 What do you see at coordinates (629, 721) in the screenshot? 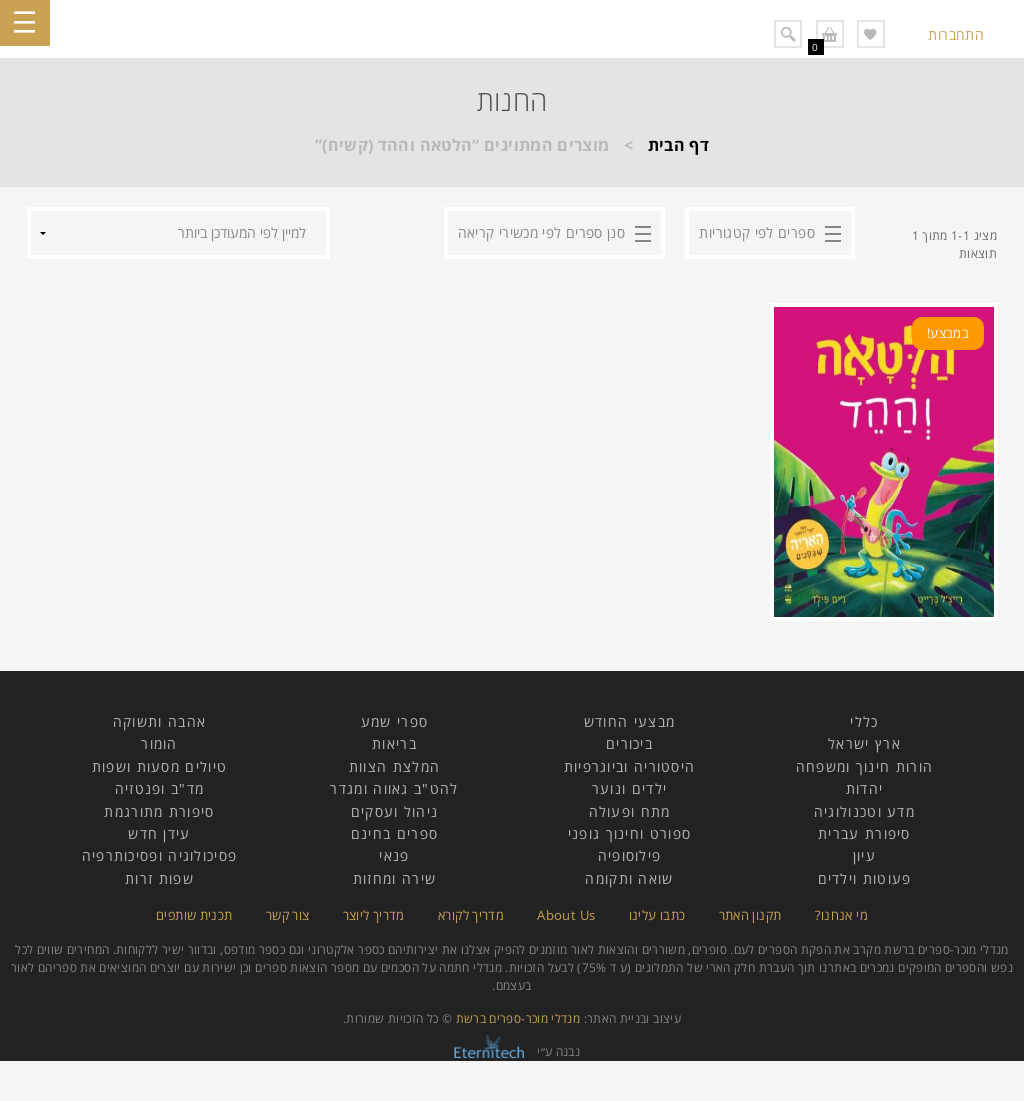
I see `מבצעי החודש` at bounding box center [629, 721].